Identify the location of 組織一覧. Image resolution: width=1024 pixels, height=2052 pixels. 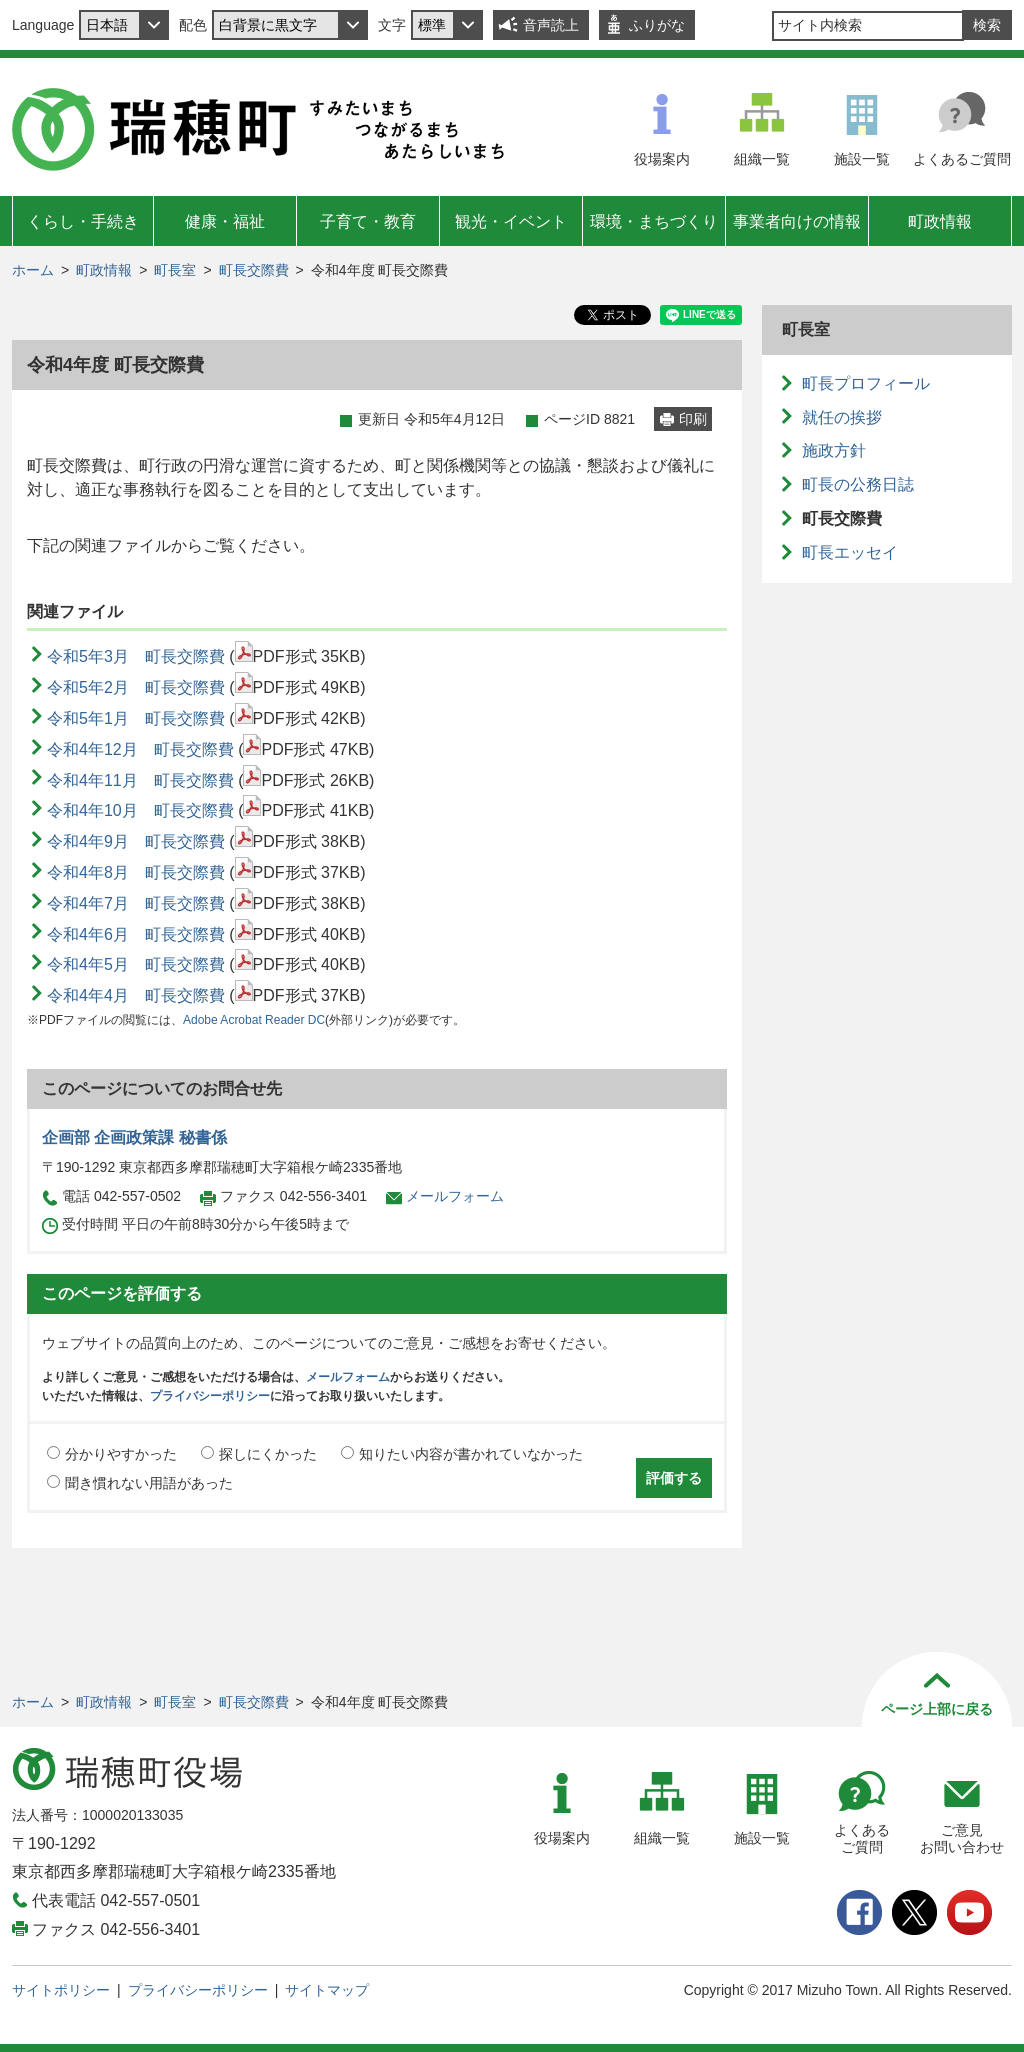
(762, 159).